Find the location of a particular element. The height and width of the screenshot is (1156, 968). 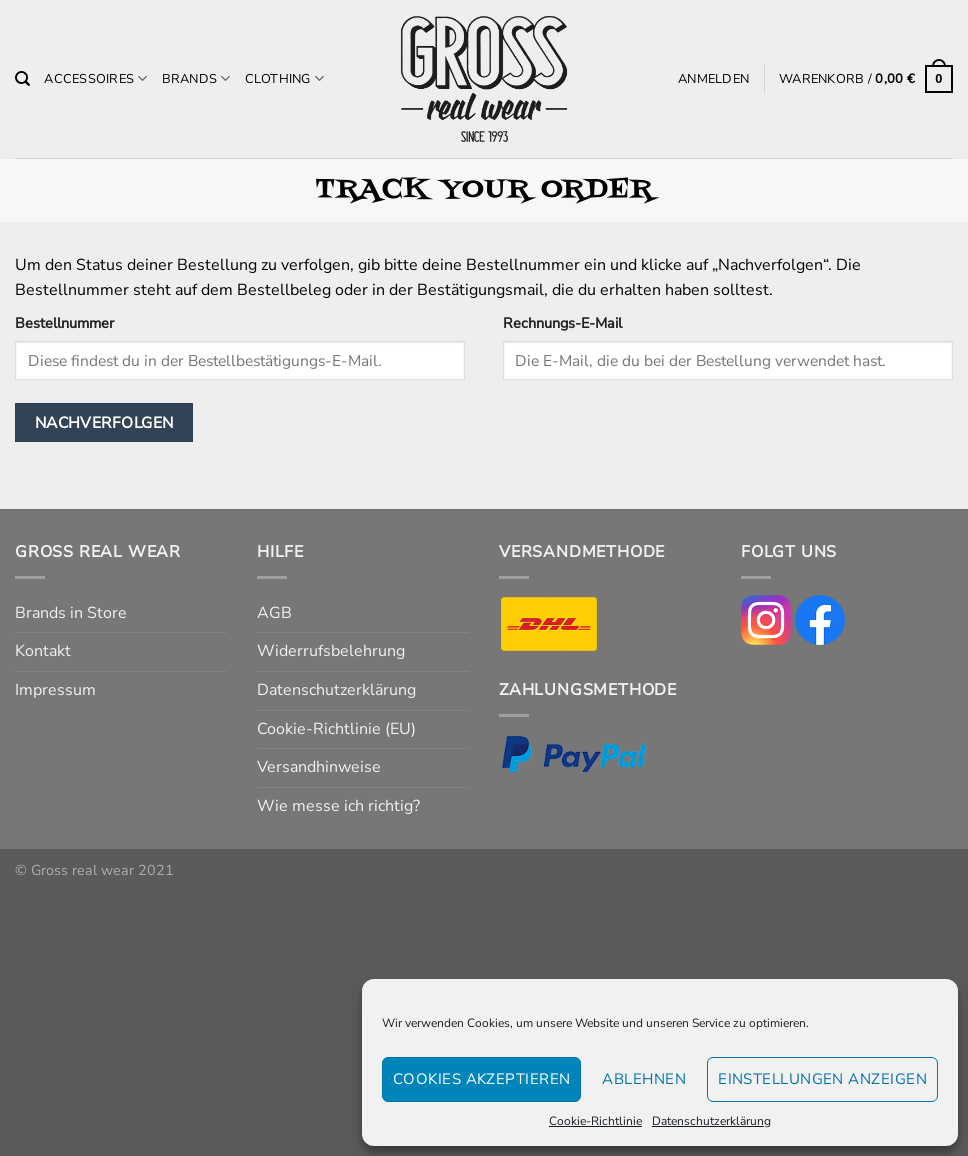

Nachverfolgen is located at coordinates (104, 422).